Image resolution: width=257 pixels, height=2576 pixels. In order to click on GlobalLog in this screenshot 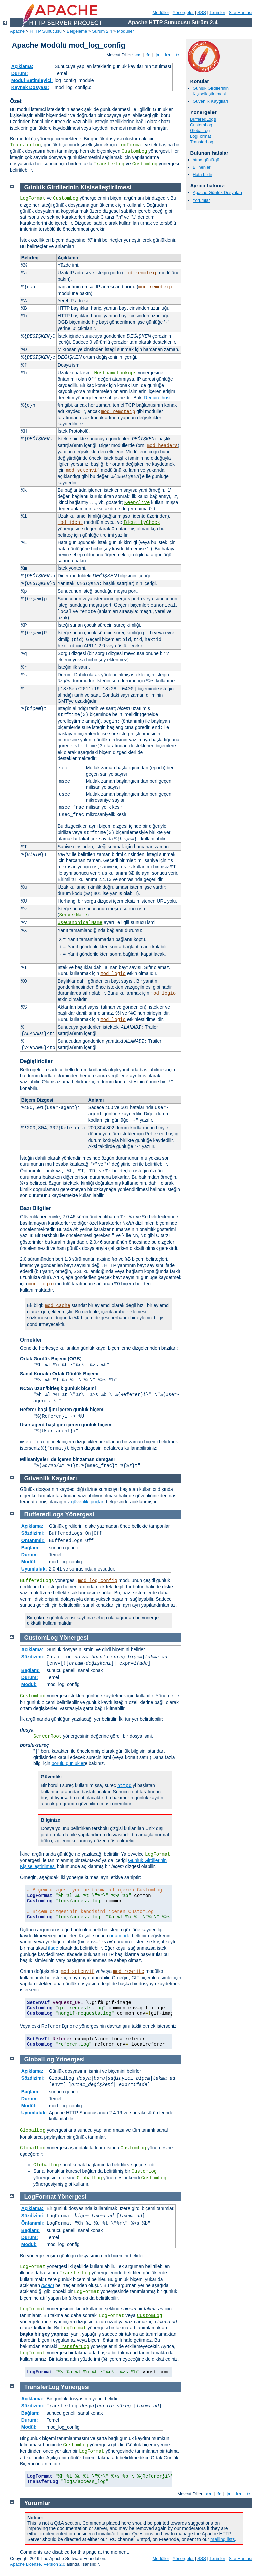, I will do `click(200, 130)`.